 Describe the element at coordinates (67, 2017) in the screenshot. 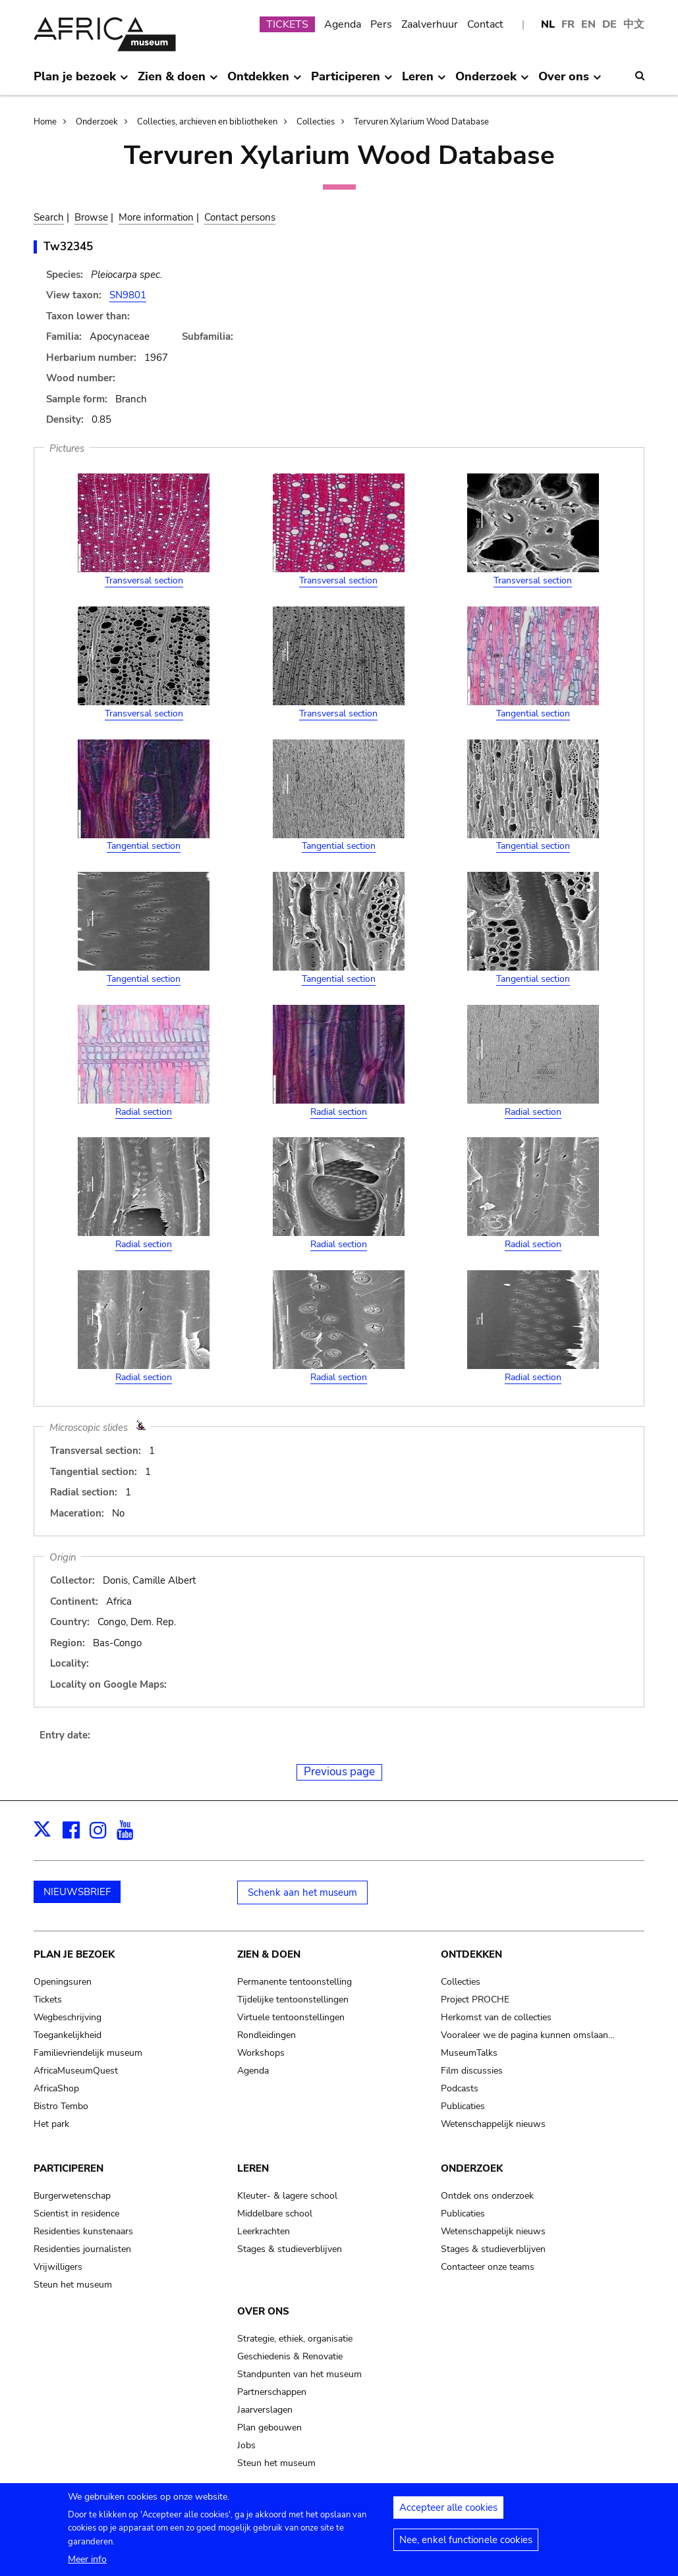

I see `Wegbeschrijving` at that location.